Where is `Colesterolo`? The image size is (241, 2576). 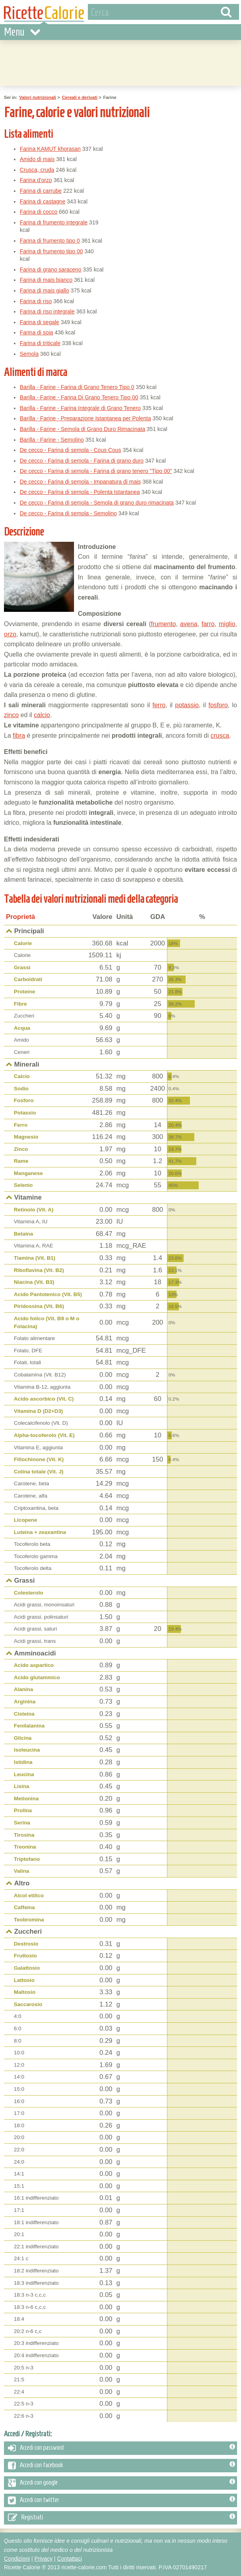
Colesterolo is located at coordinates (28, 1593).